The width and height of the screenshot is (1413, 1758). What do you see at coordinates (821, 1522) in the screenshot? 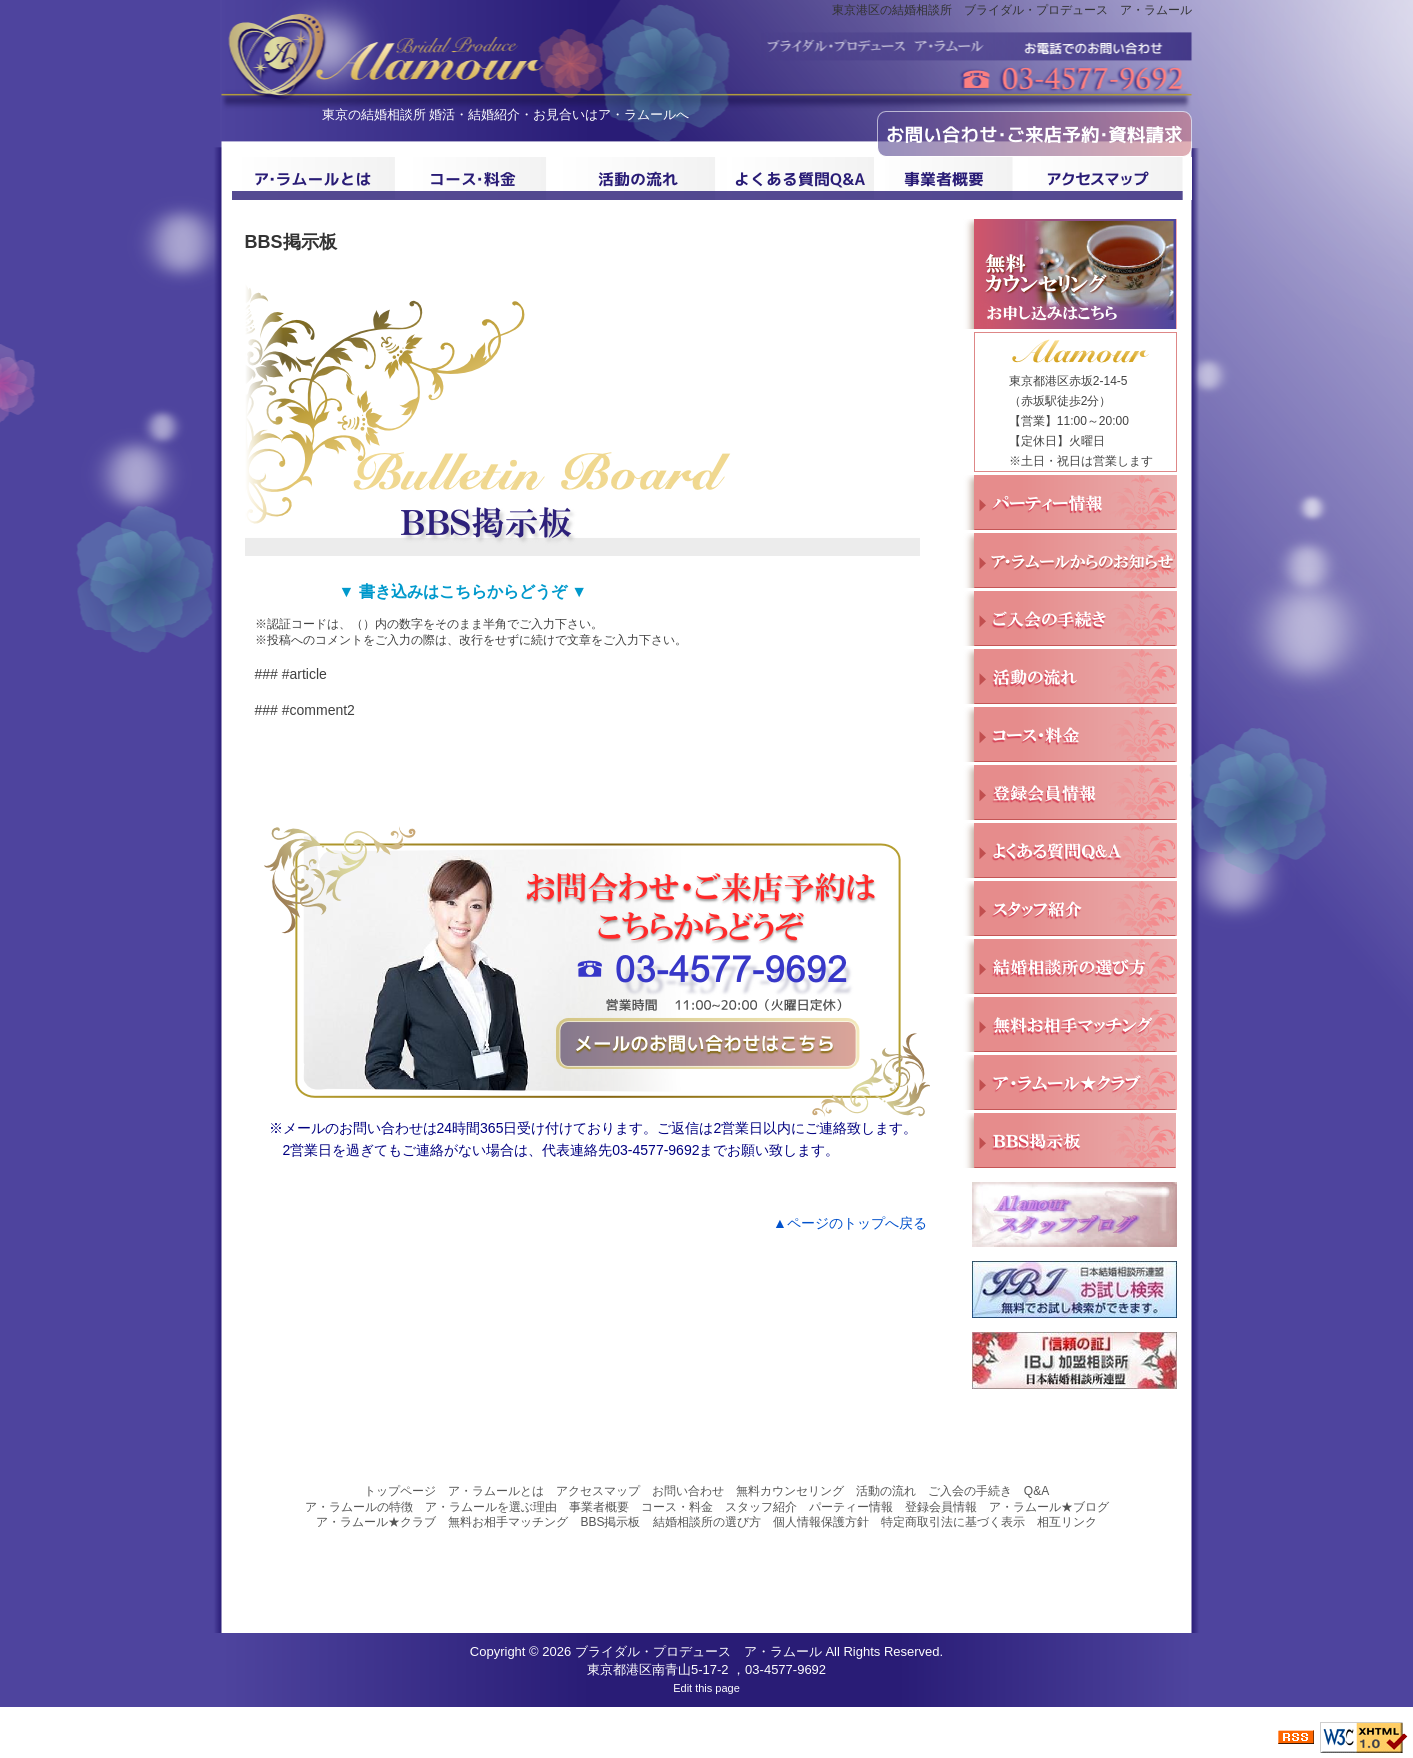
I see `個人情報保護方針` at bounding box center [821, 1522].